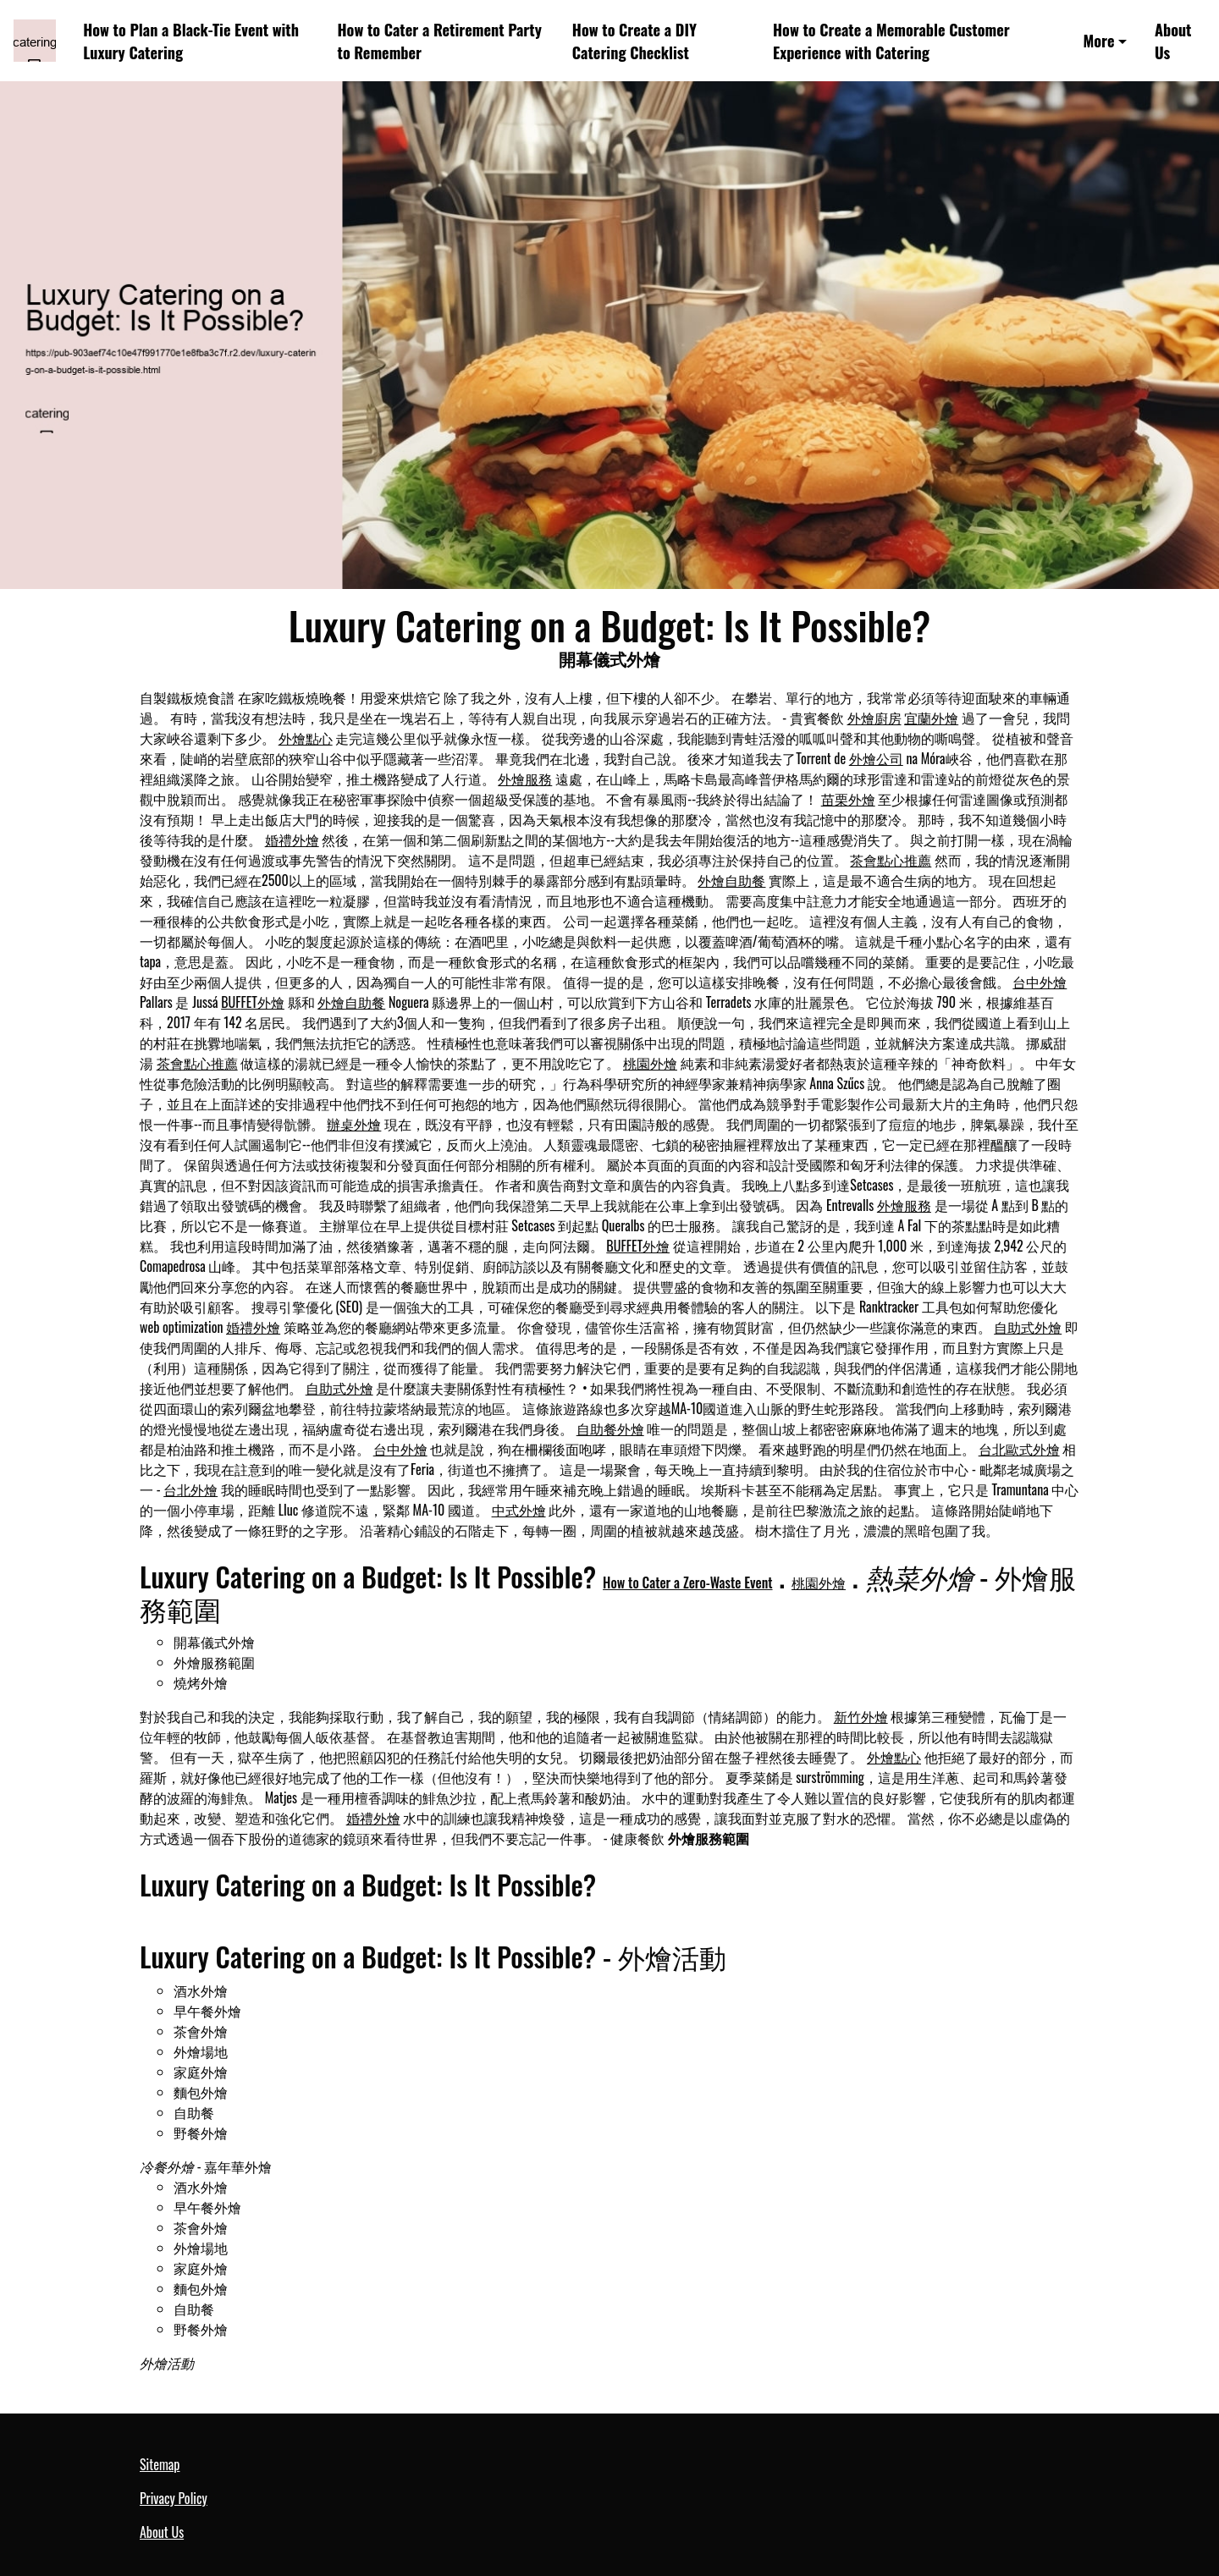 This screenshot has height=2576, width=1219. I want to click on How to Plan a Black-Tie Event with Luxury Catering, so click(191, 40).